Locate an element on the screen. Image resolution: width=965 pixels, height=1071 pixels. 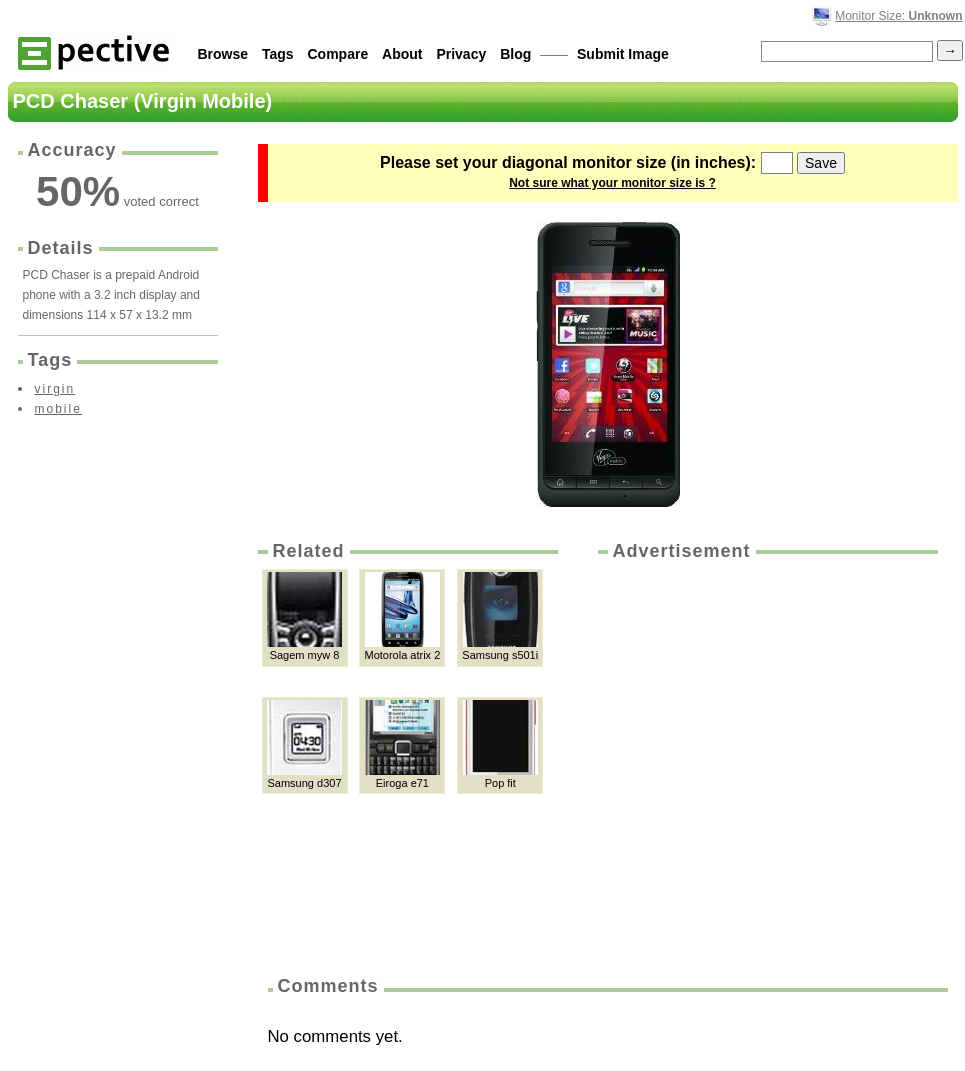
virgin is located at coordinates (55, 389).